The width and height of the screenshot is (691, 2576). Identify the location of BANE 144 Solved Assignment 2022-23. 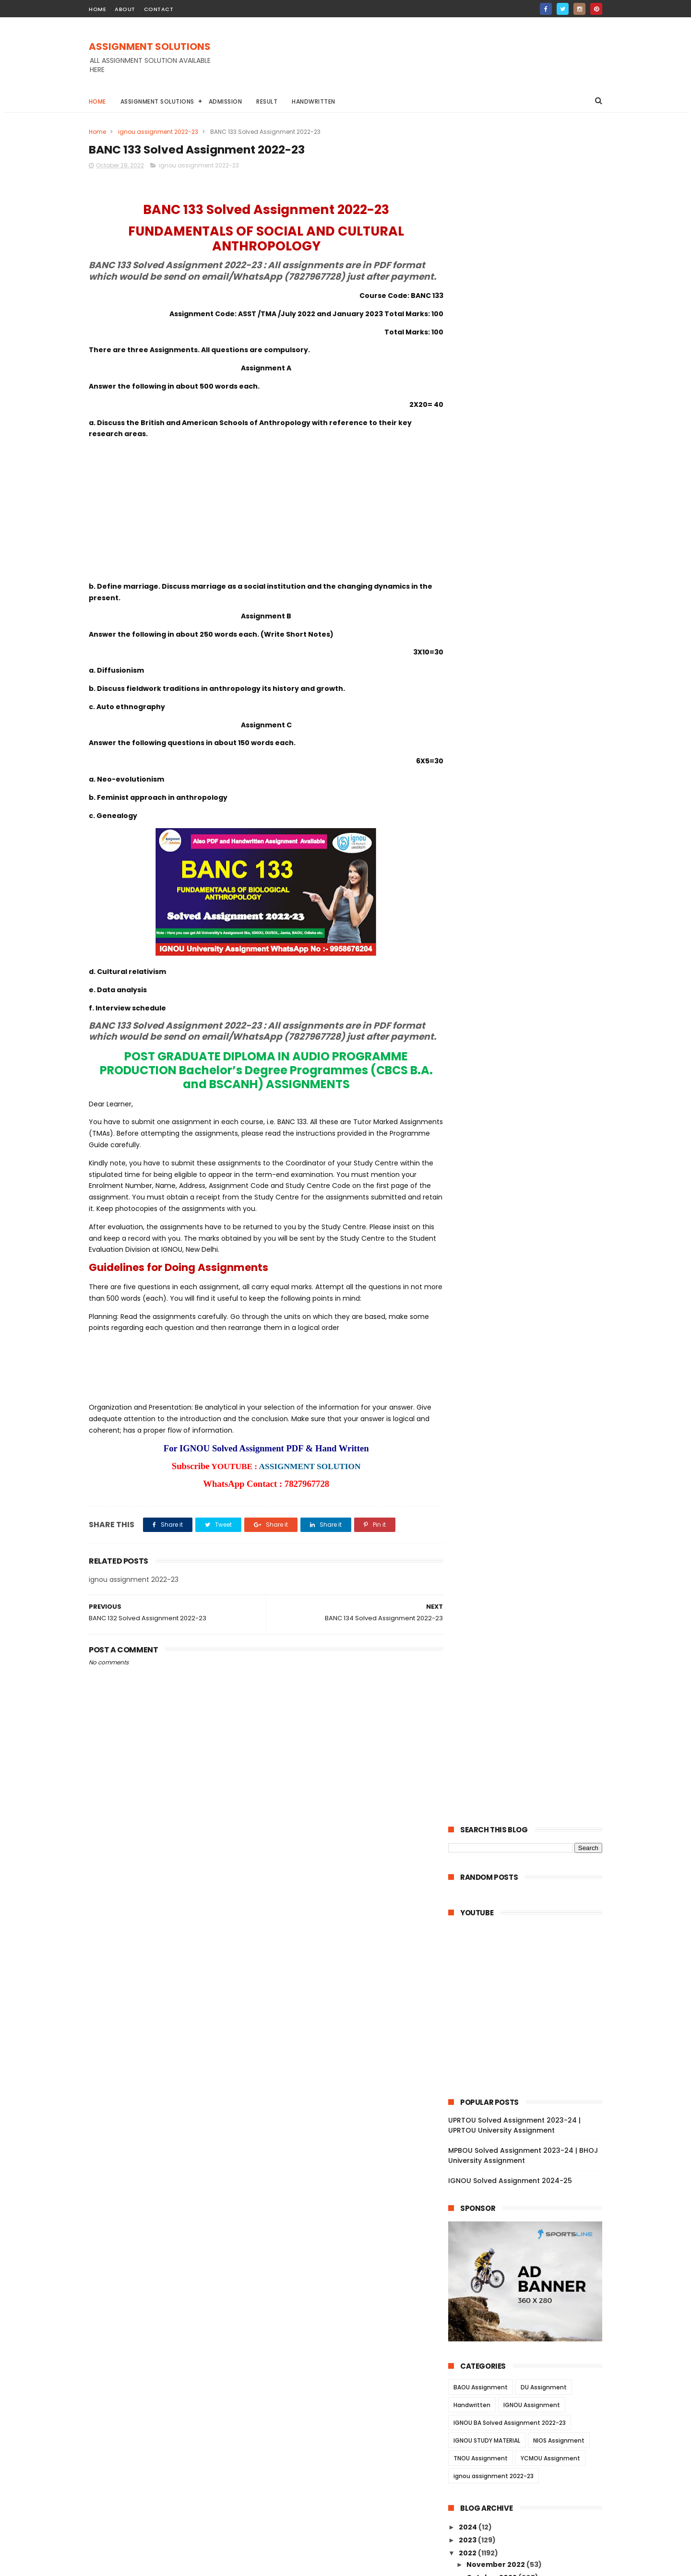
(533, 933).